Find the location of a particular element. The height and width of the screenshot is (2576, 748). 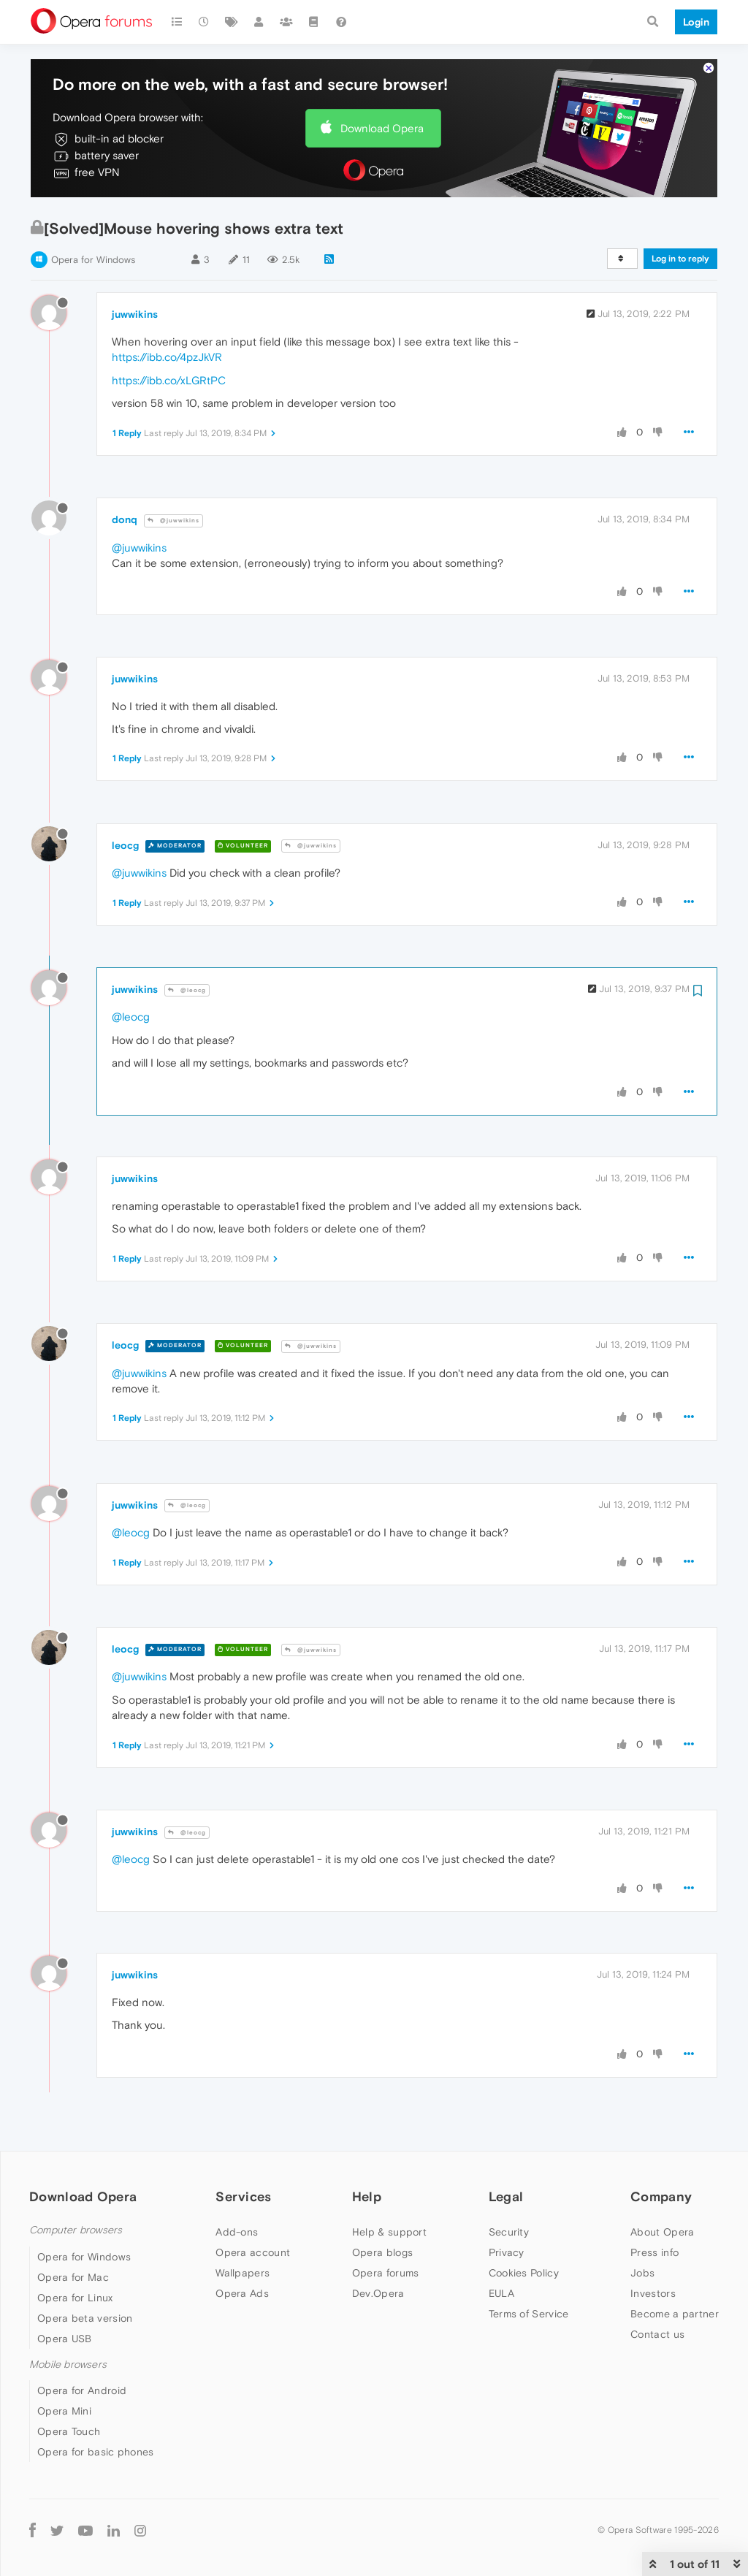

Services is located at coordinates (243, 2196).